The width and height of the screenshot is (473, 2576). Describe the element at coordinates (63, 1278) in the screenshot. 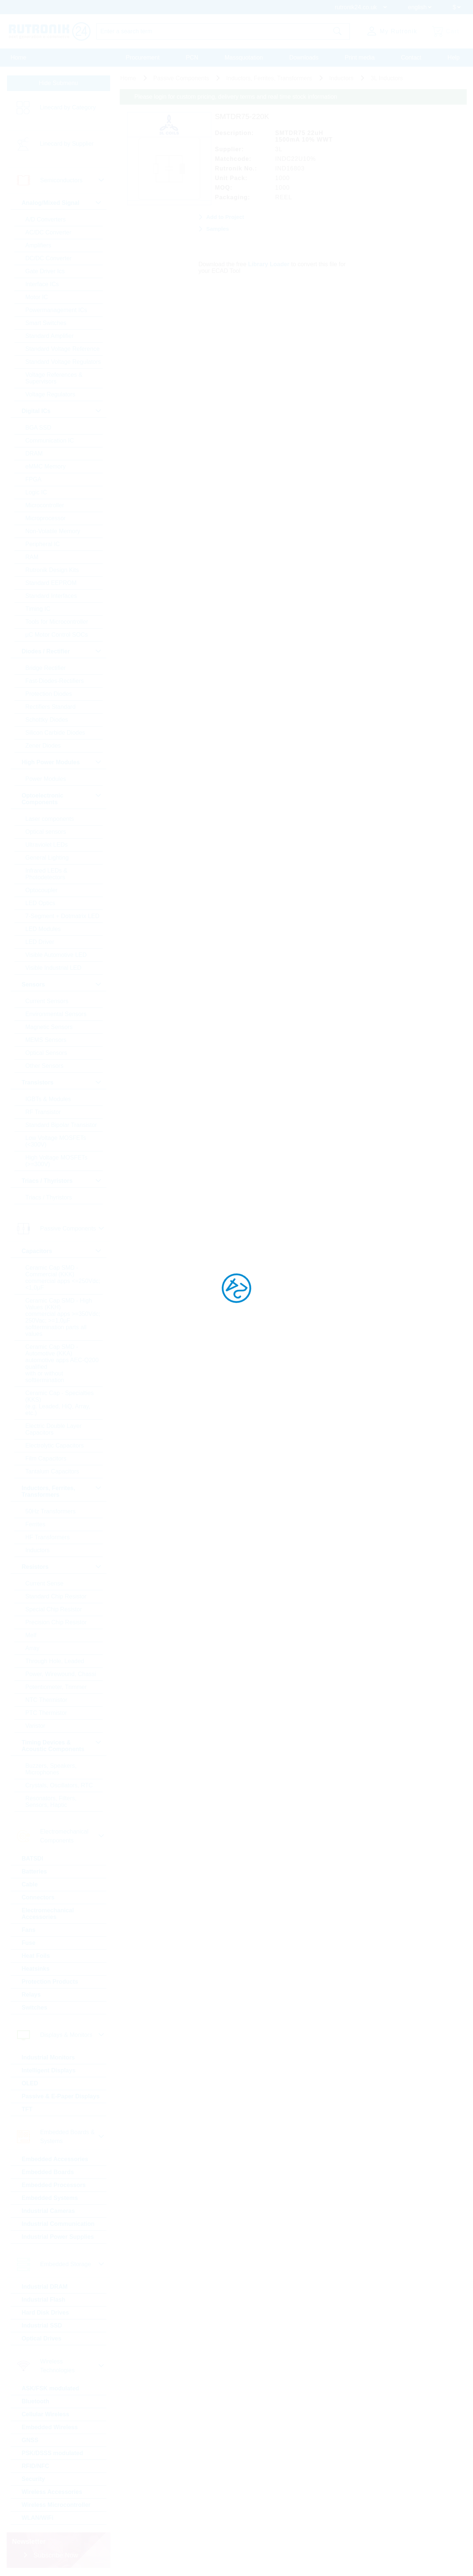

I see `Ceramic Cap SMD - Commercial (KKK) commercial apps <=250Vdc; <1,0µF` at that location.